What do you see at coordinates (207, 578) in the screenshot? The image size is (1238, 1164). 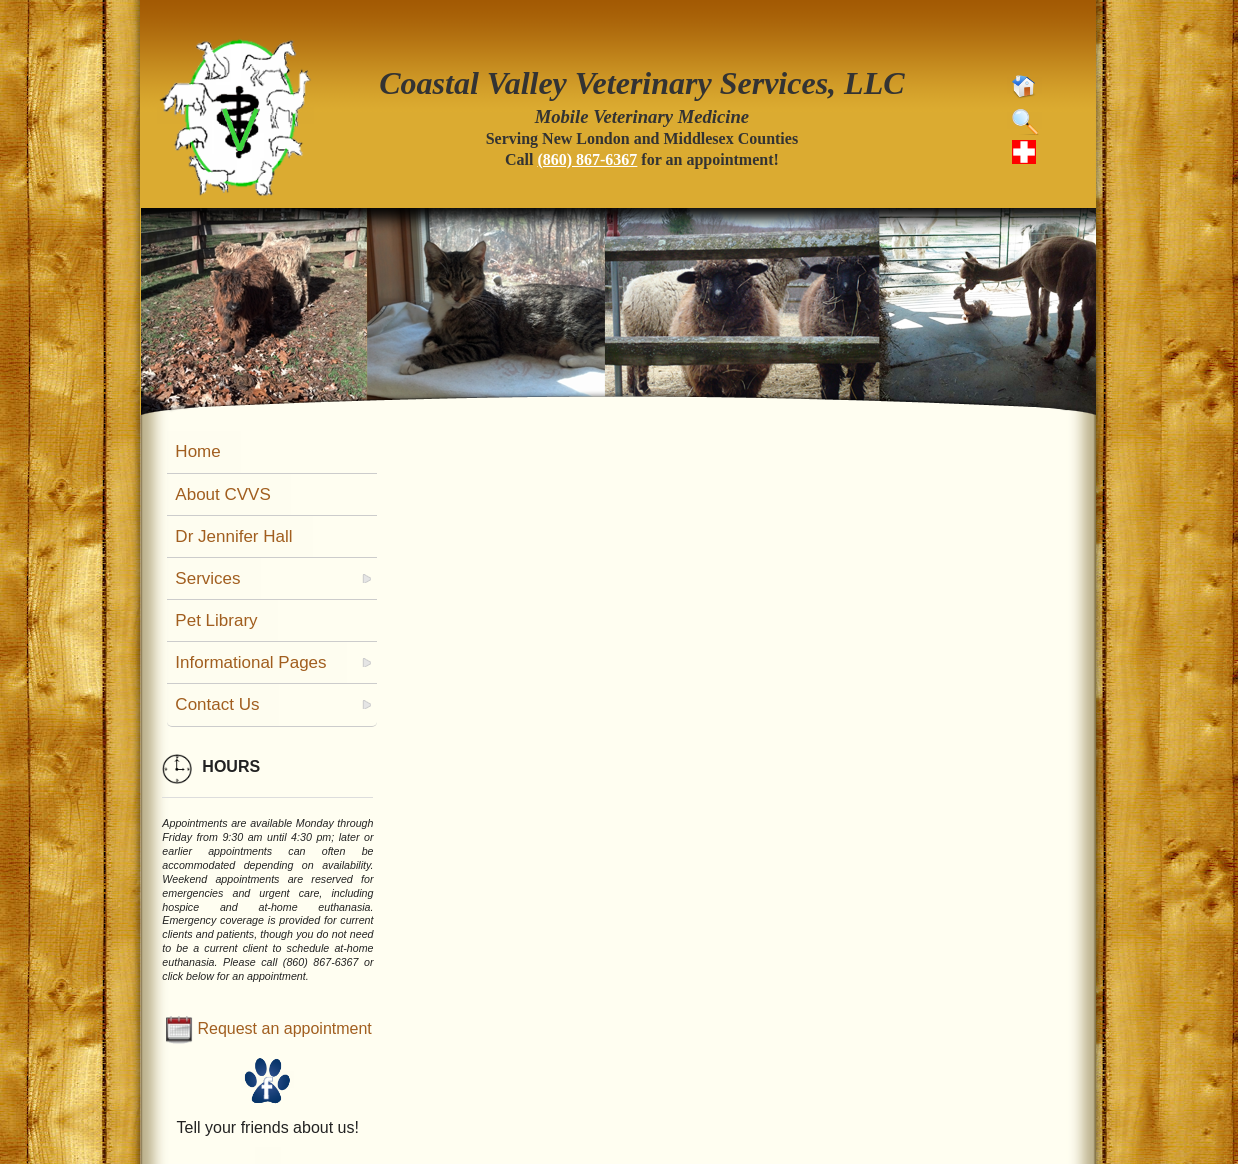 I see `Services` at bounding box center [207, 578].